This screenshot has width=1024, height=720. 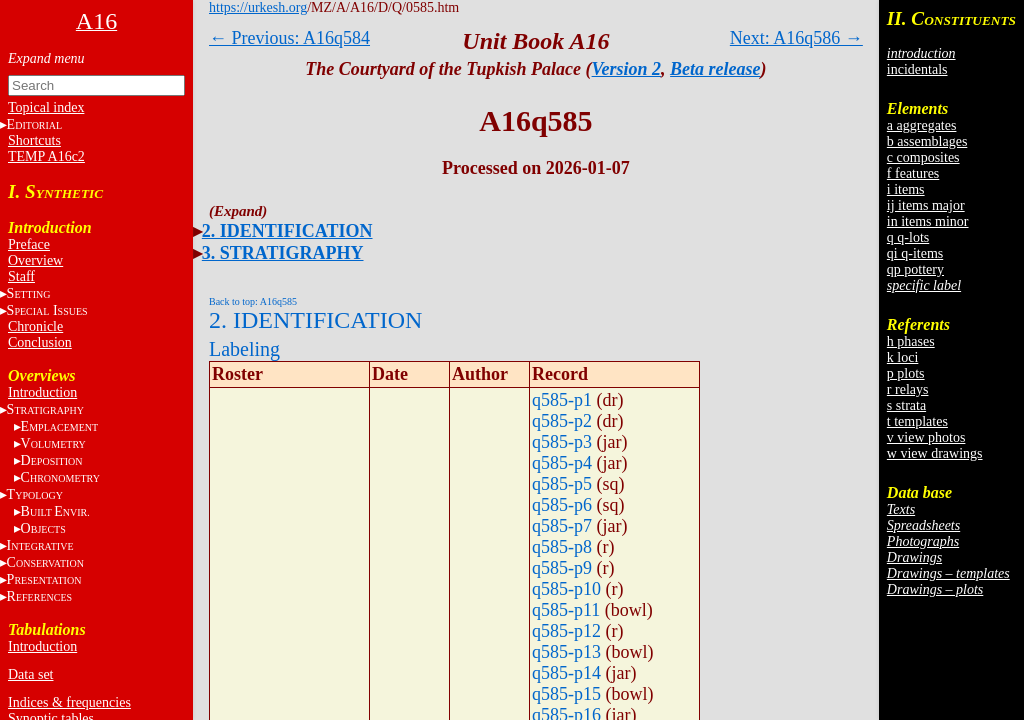 What do you see at coordinates (908, 237) in the screenshot?
I see `q q-lots` at bounding box center [908, 237].